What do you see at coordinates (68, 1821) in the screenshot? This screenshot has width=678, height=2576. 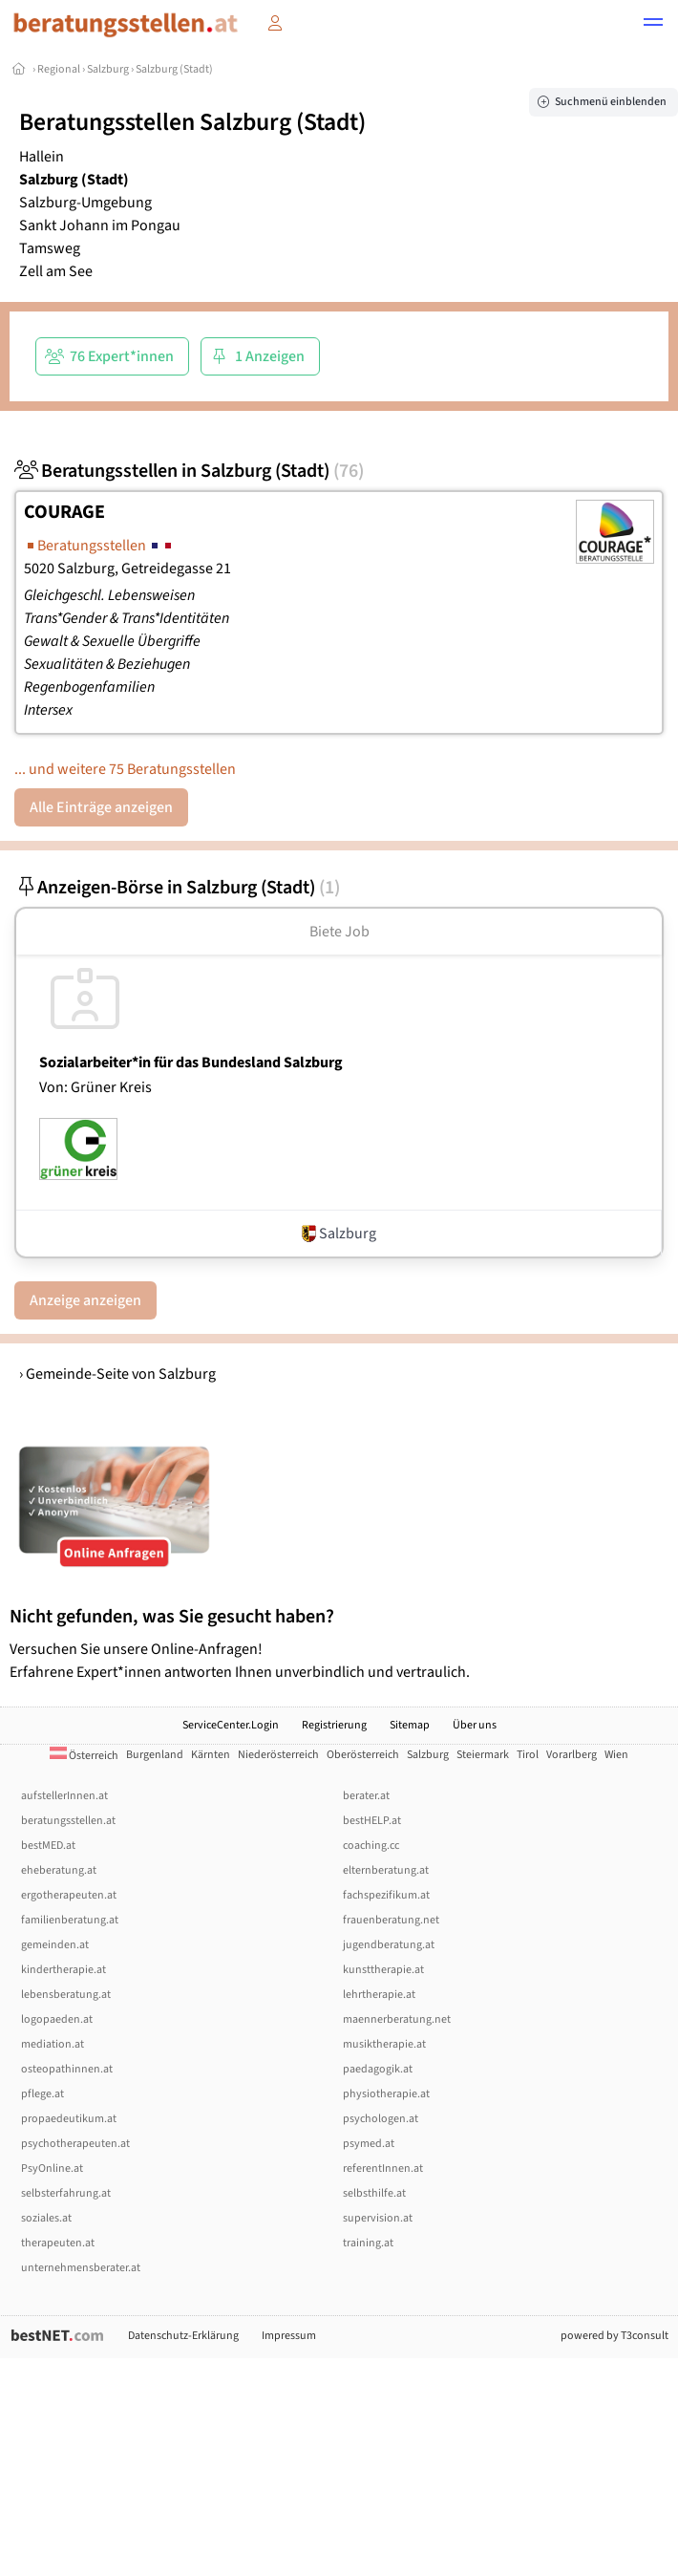 I see `beratungsstellen.at` at bounding box center [68, 1821].